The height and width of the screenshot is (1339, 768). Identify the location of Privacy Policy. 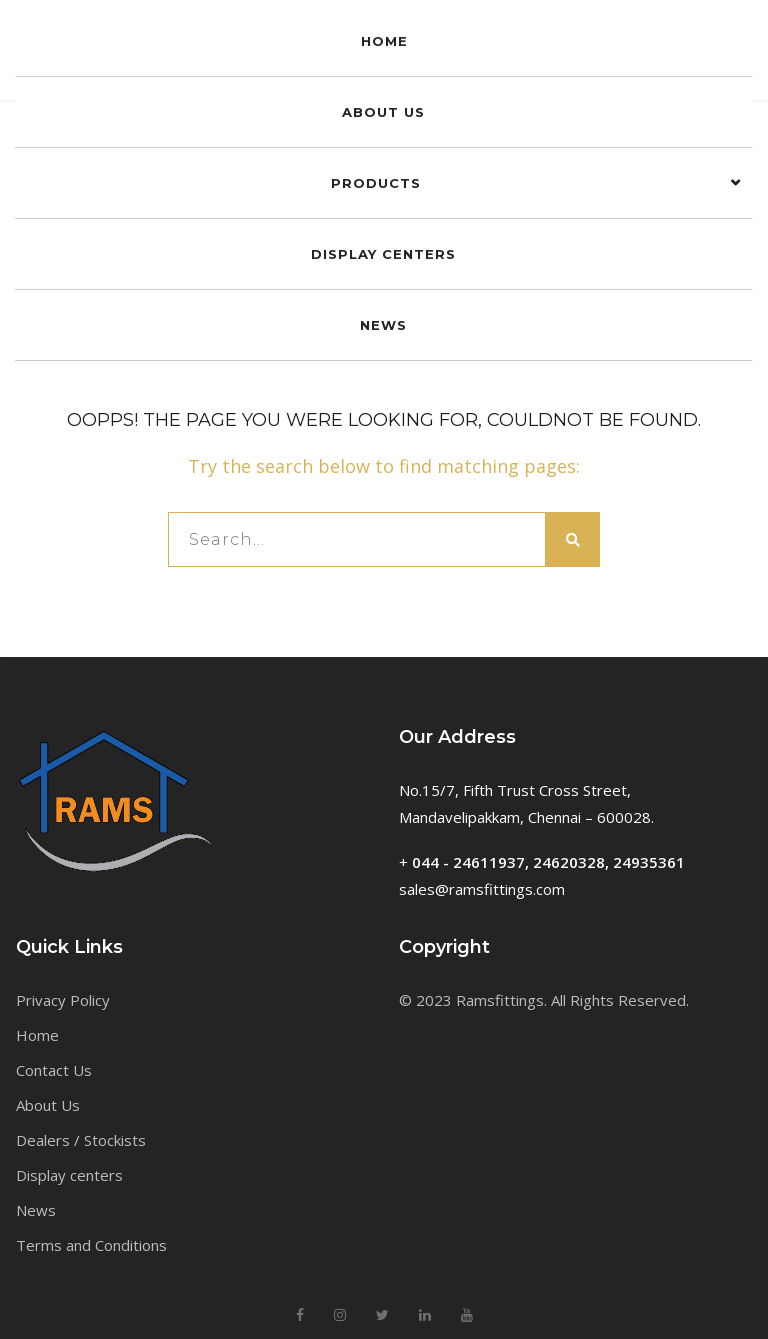
(63, 1000).